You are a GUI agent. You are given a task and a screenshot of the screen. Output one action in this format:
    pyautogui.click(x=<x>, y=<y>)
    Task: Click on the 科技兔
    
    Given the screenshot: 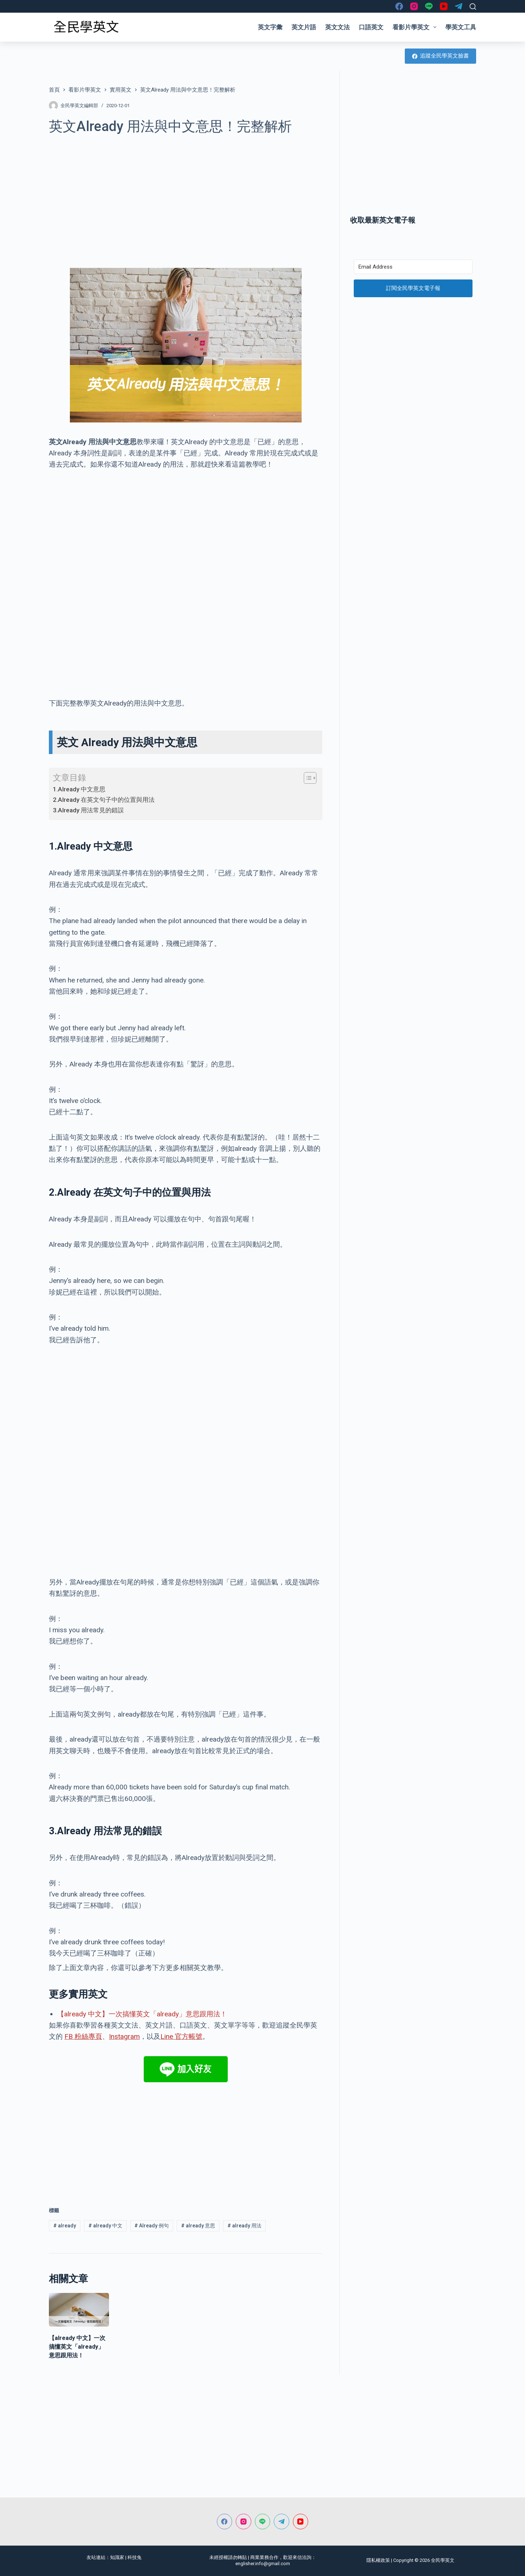 What is the action you would take?
    pyautogui.click(x=134, y=2557)
    